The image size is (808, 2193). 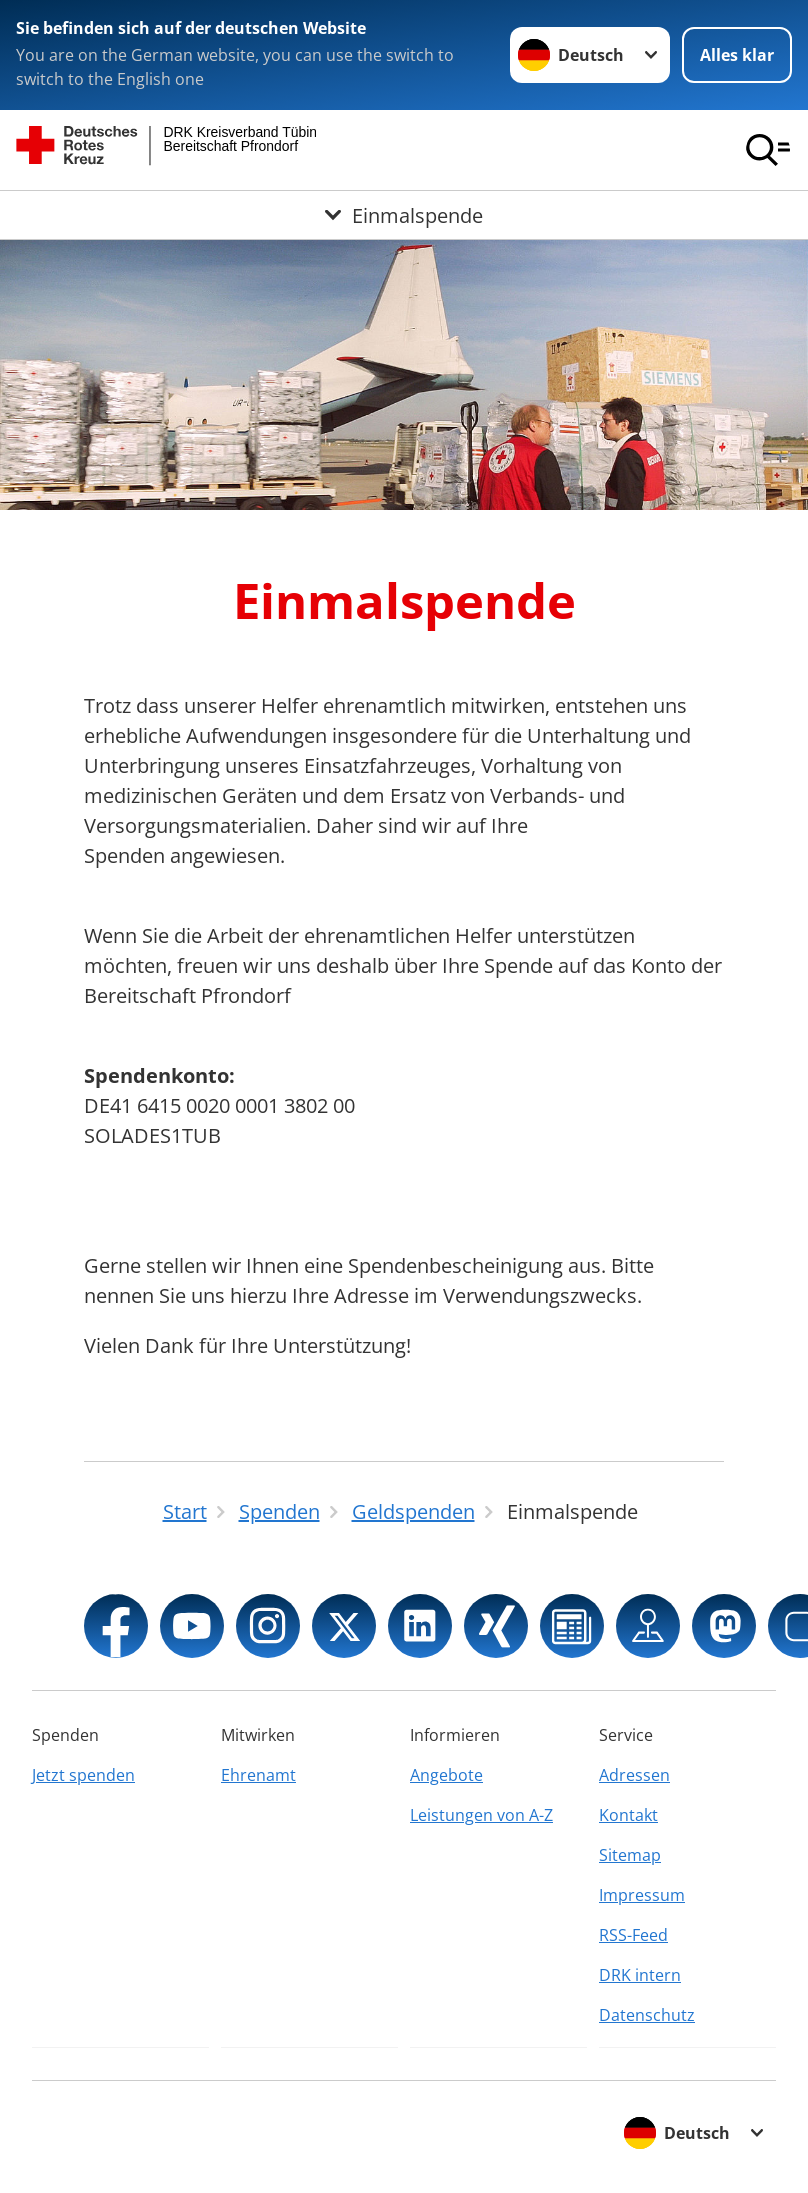 What do you see at coordinates (258, 1775) in the screenshot?
I see `Ehrenamt` at bounding box center [258, 1775].